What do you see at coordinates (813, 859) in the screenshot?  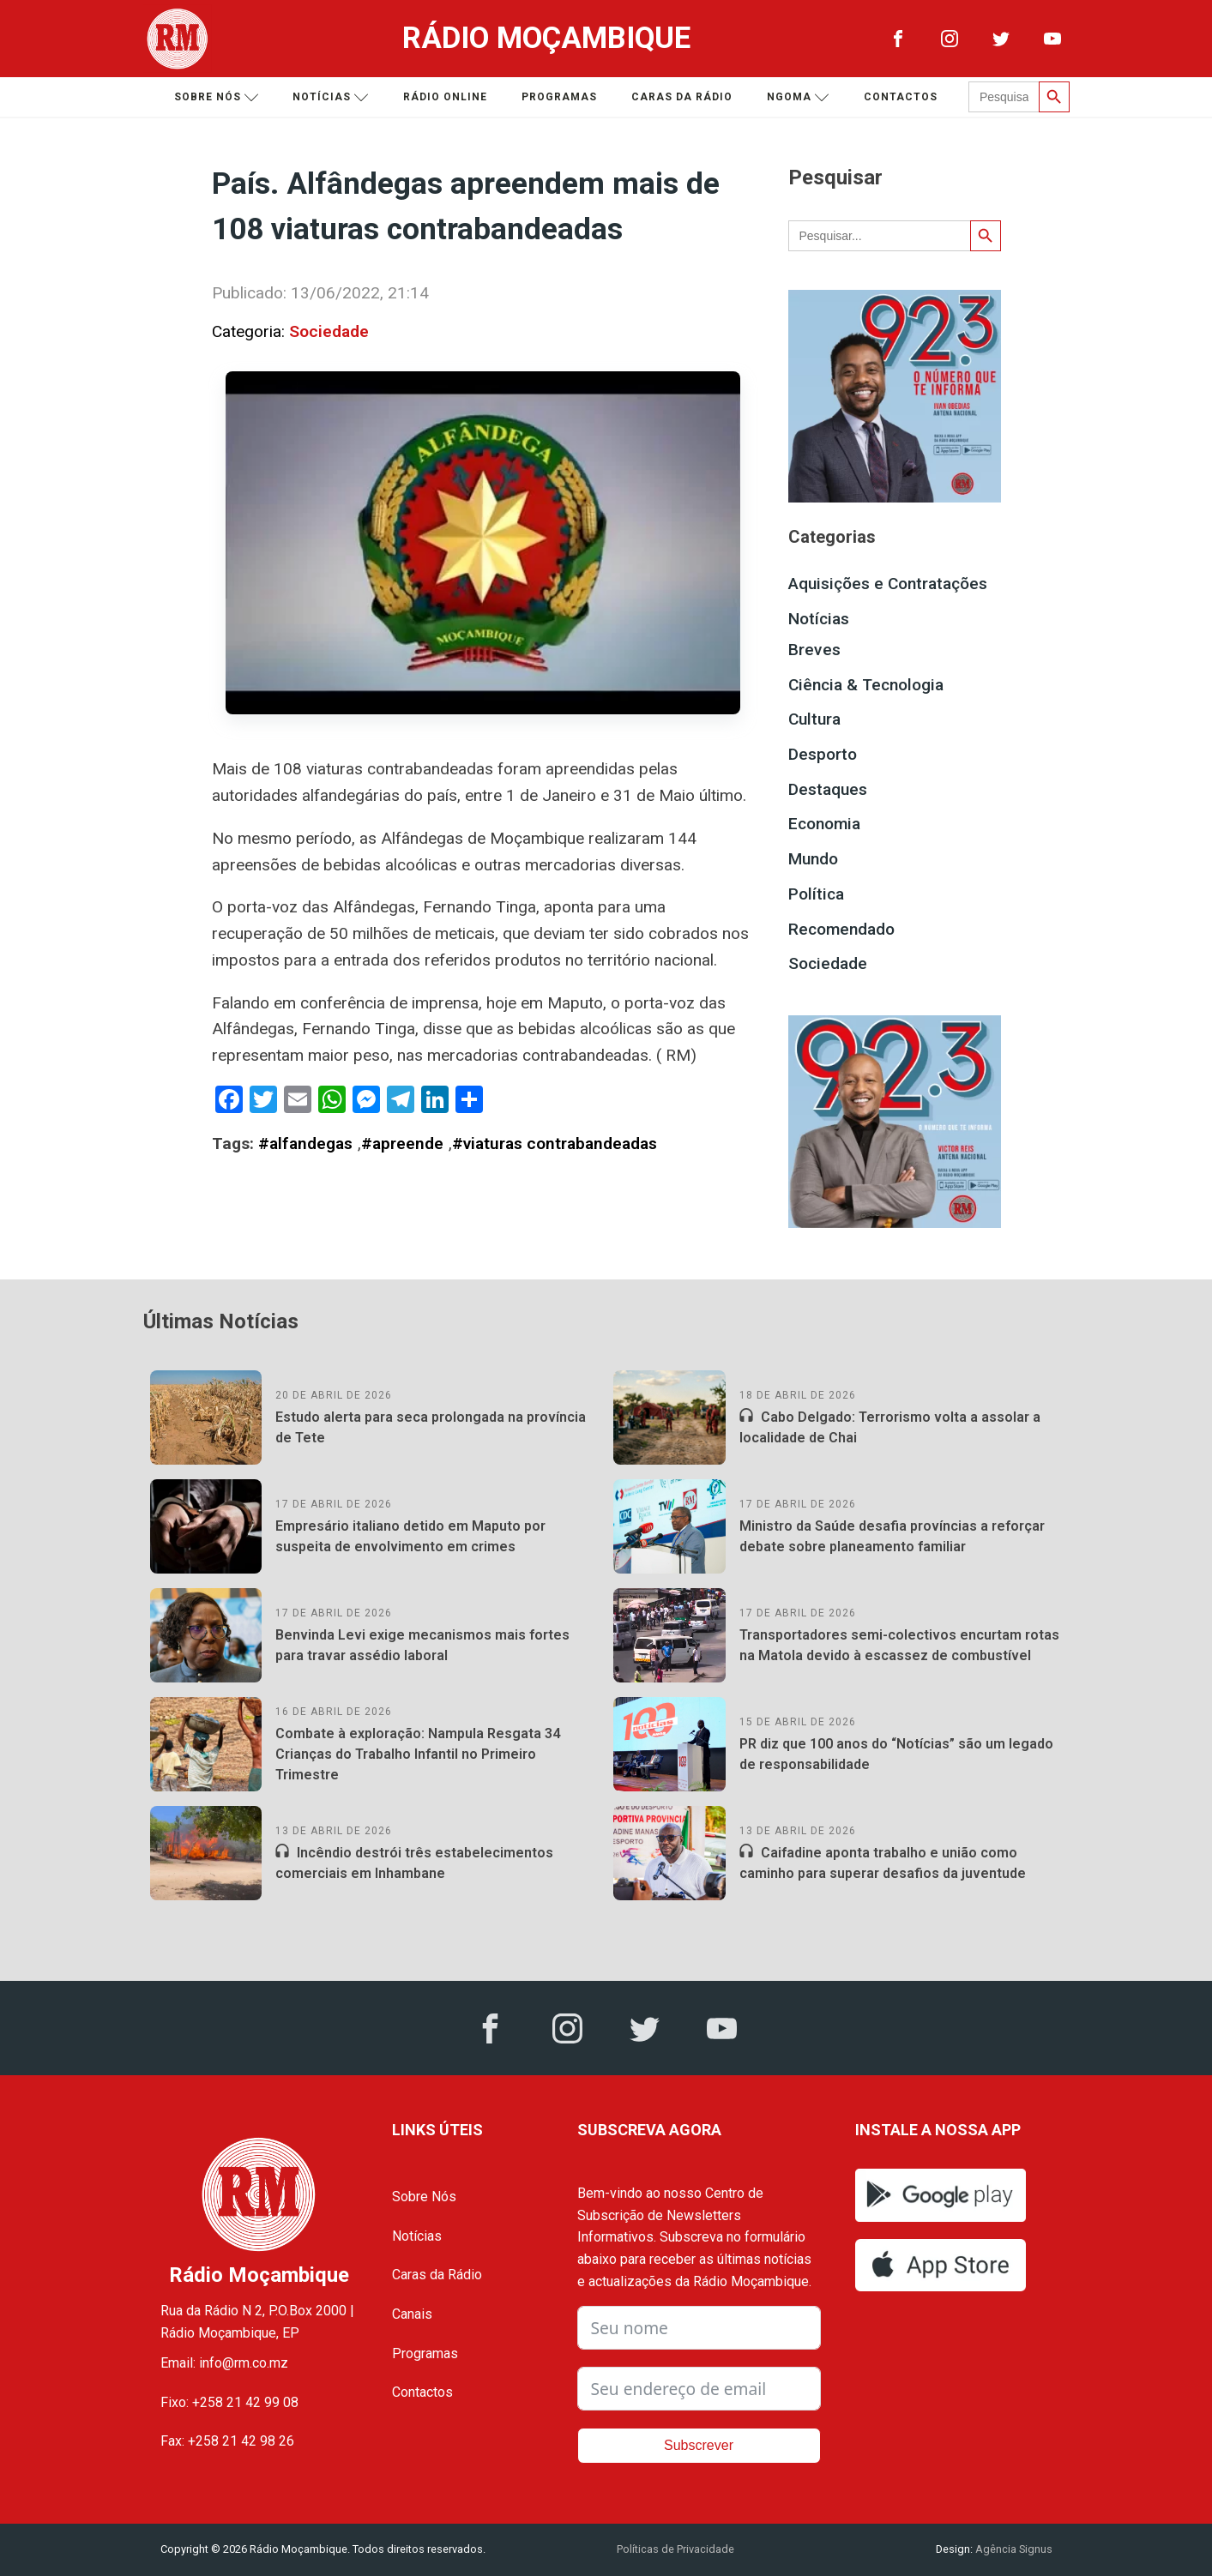 I see `Mundo` at bounding box center [813, 859].